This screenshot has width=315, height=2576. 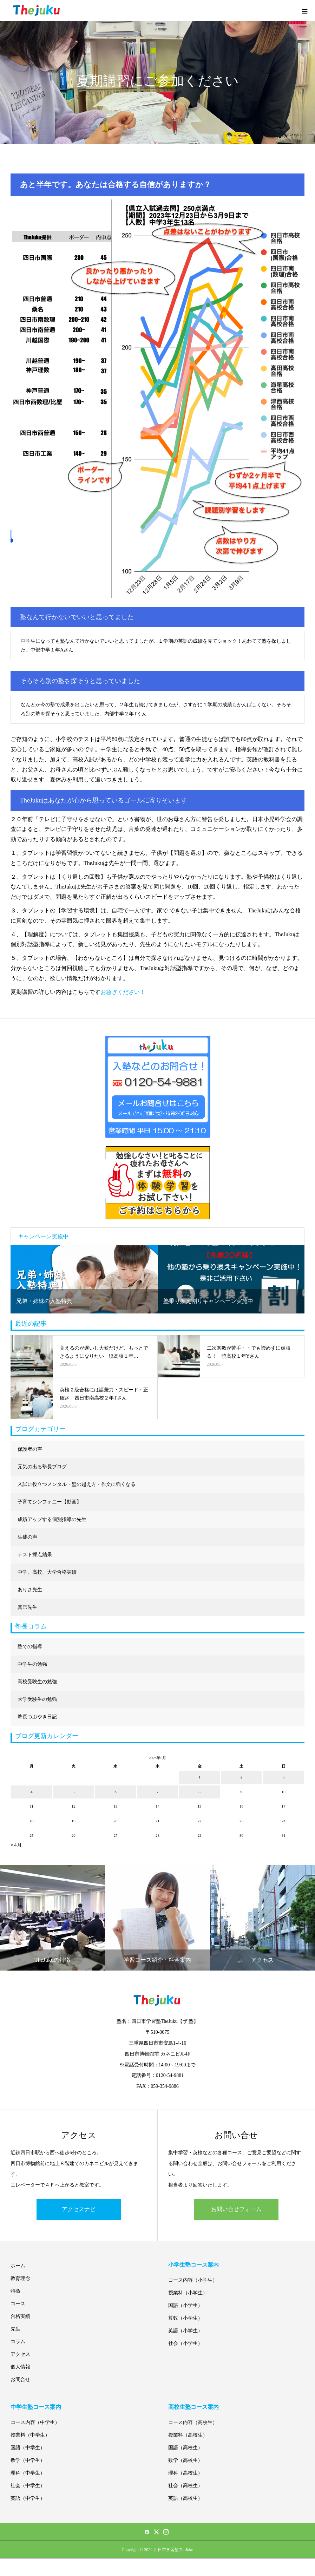 What do you see at coordinates (32, 1792) in the screenshot?
I see `4 [2026年5月4日 に投稿を公開]` at bounding box center [32, 1792].